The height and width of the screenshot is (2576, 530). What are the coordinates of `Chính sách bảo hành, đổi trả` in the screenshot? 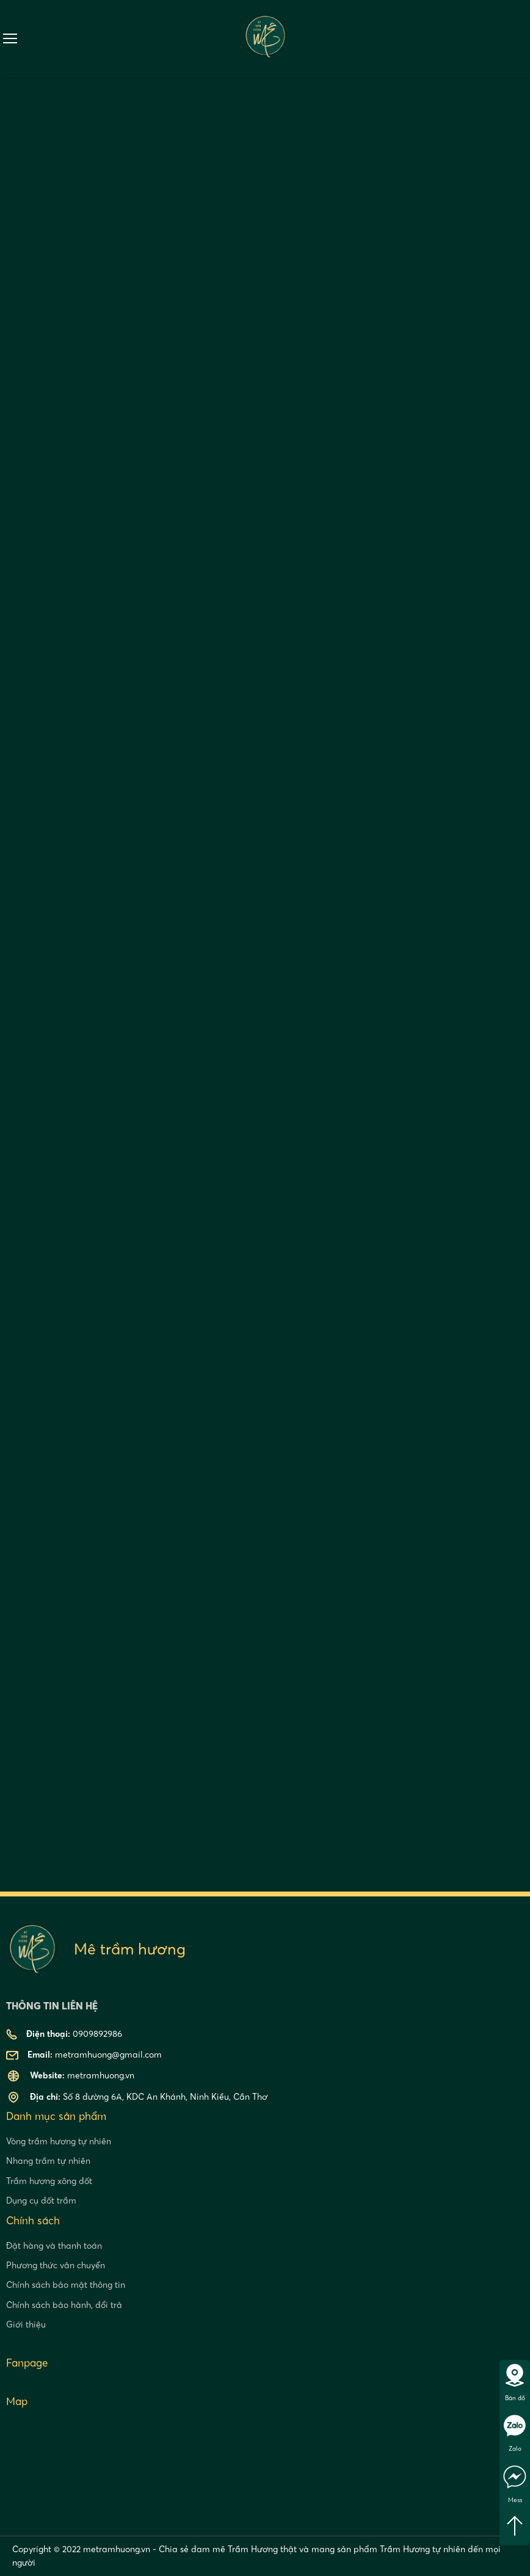 It's located at (64, 2304).